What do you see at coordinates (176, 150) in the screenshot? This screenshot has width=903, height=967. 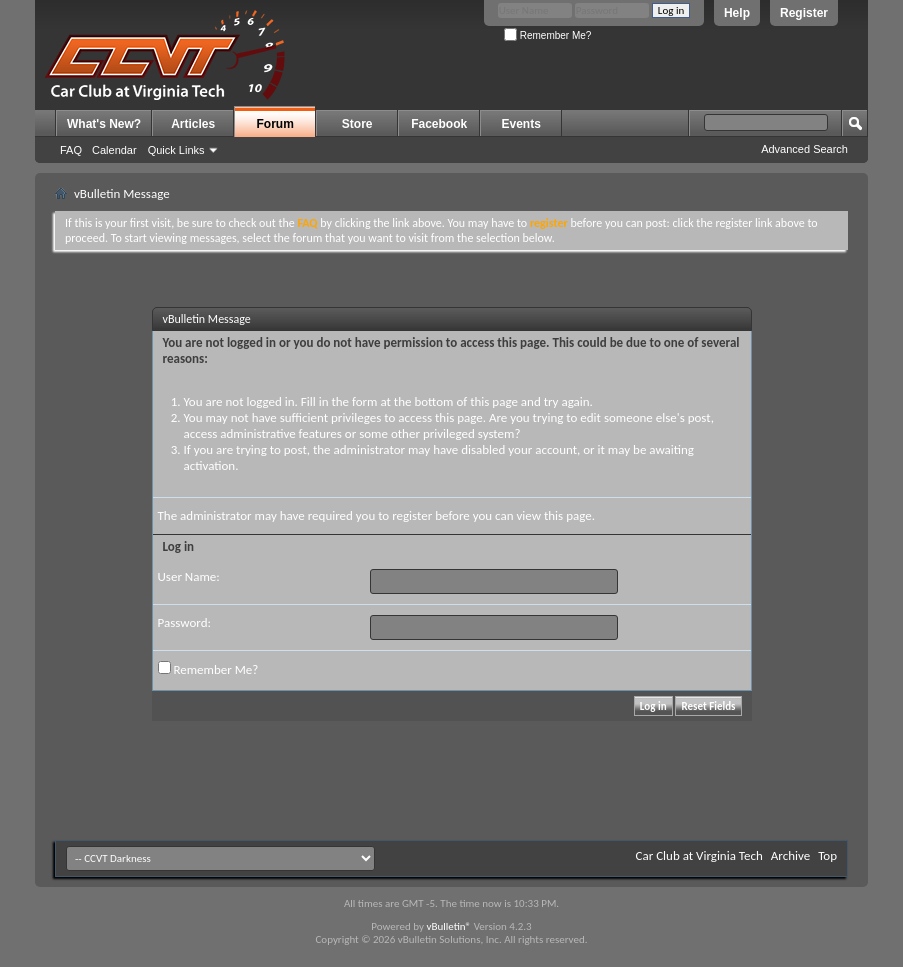 I see `Quick Links` at bounding box center [176, 150].